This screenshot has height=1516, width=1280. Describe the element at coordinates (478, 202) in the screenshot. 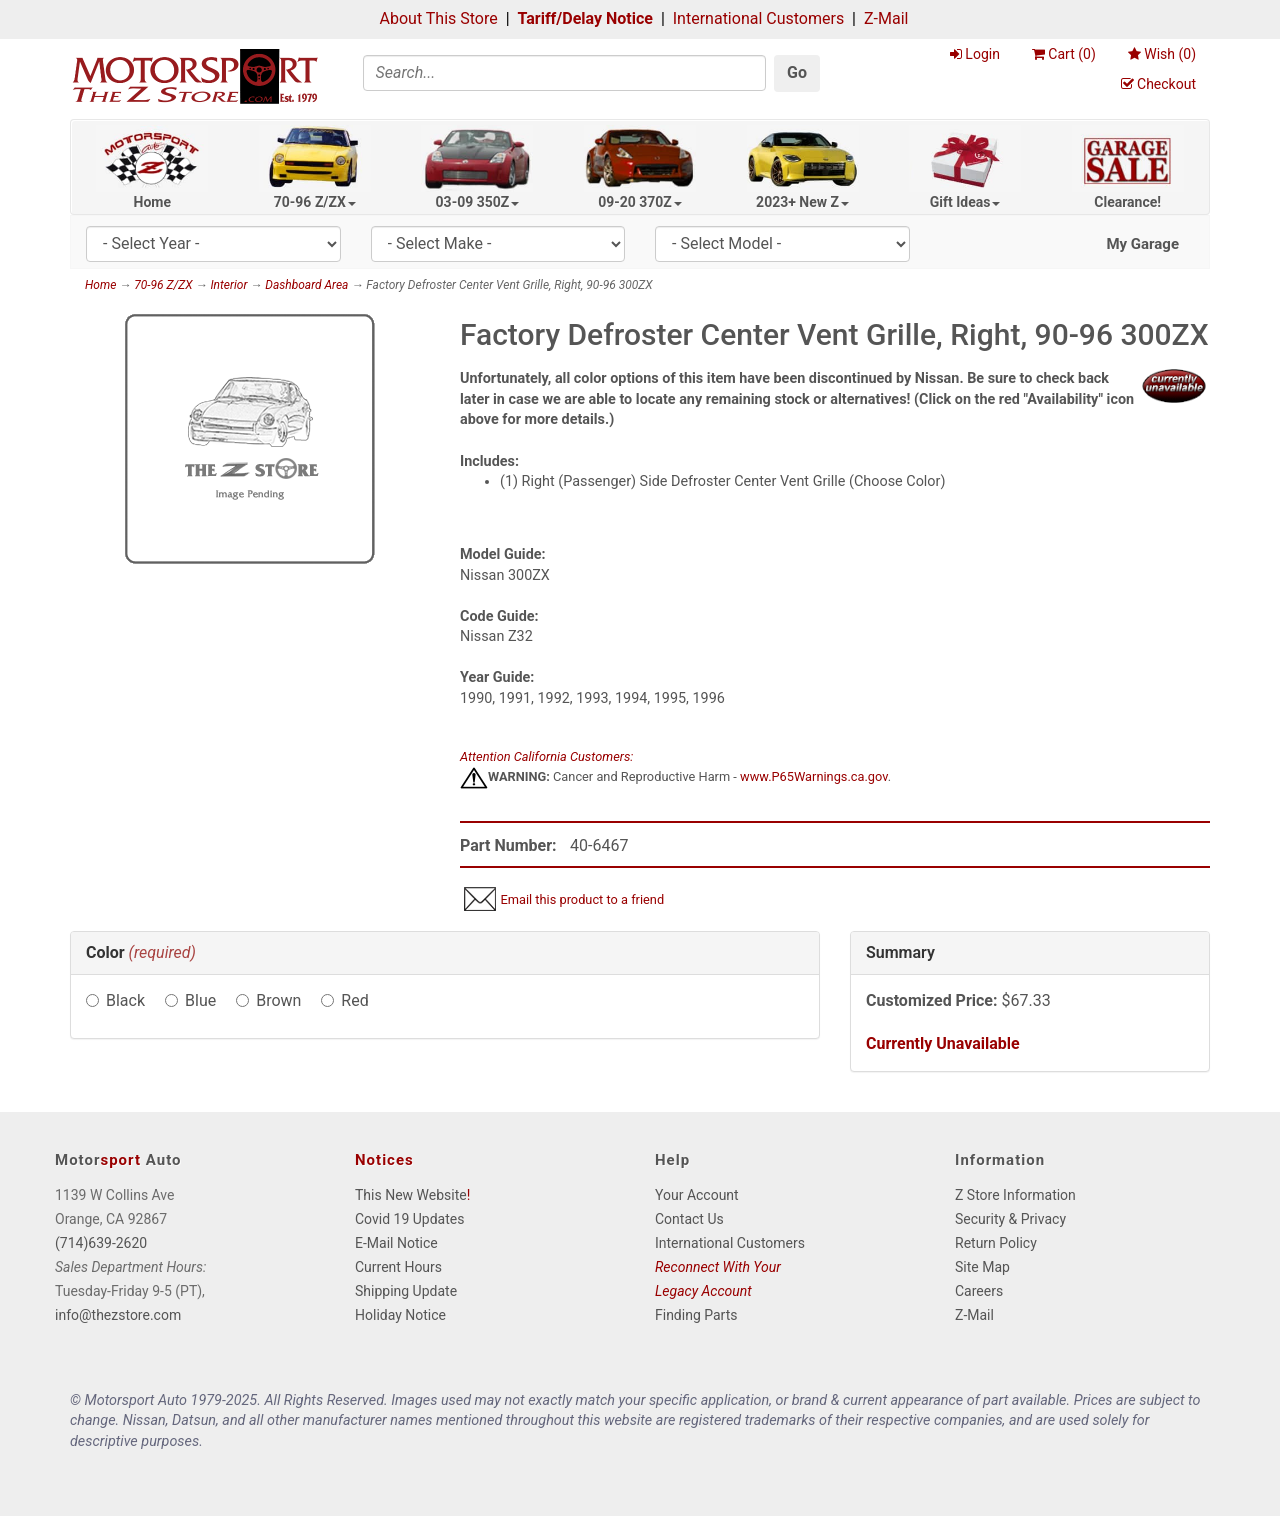

I see `03-09 350Z` at that location.